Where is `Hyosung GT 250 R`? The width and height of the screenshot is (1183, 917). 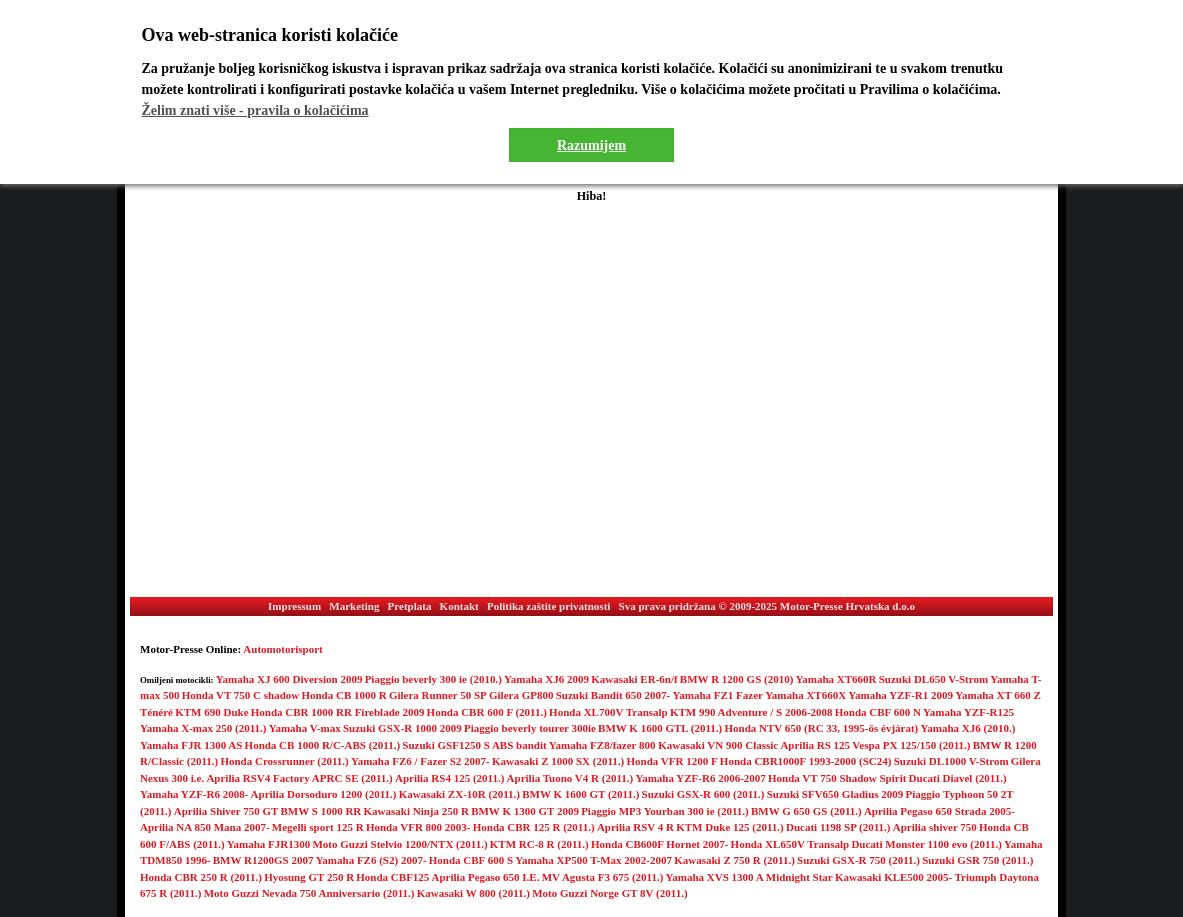
Hyosung GT 250 R is located at coordinates (309, 877).